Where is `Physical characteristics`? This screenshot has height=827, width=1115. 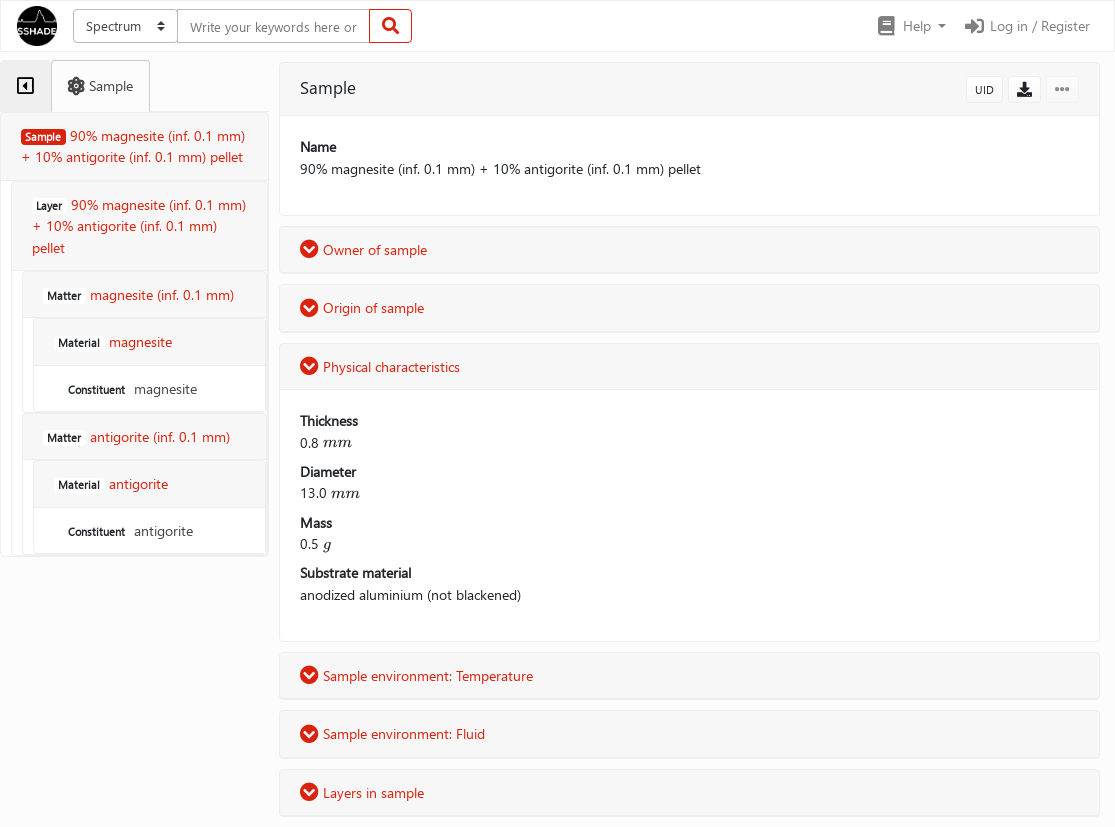 Physical characteristics is located at coordinates (380, 366).